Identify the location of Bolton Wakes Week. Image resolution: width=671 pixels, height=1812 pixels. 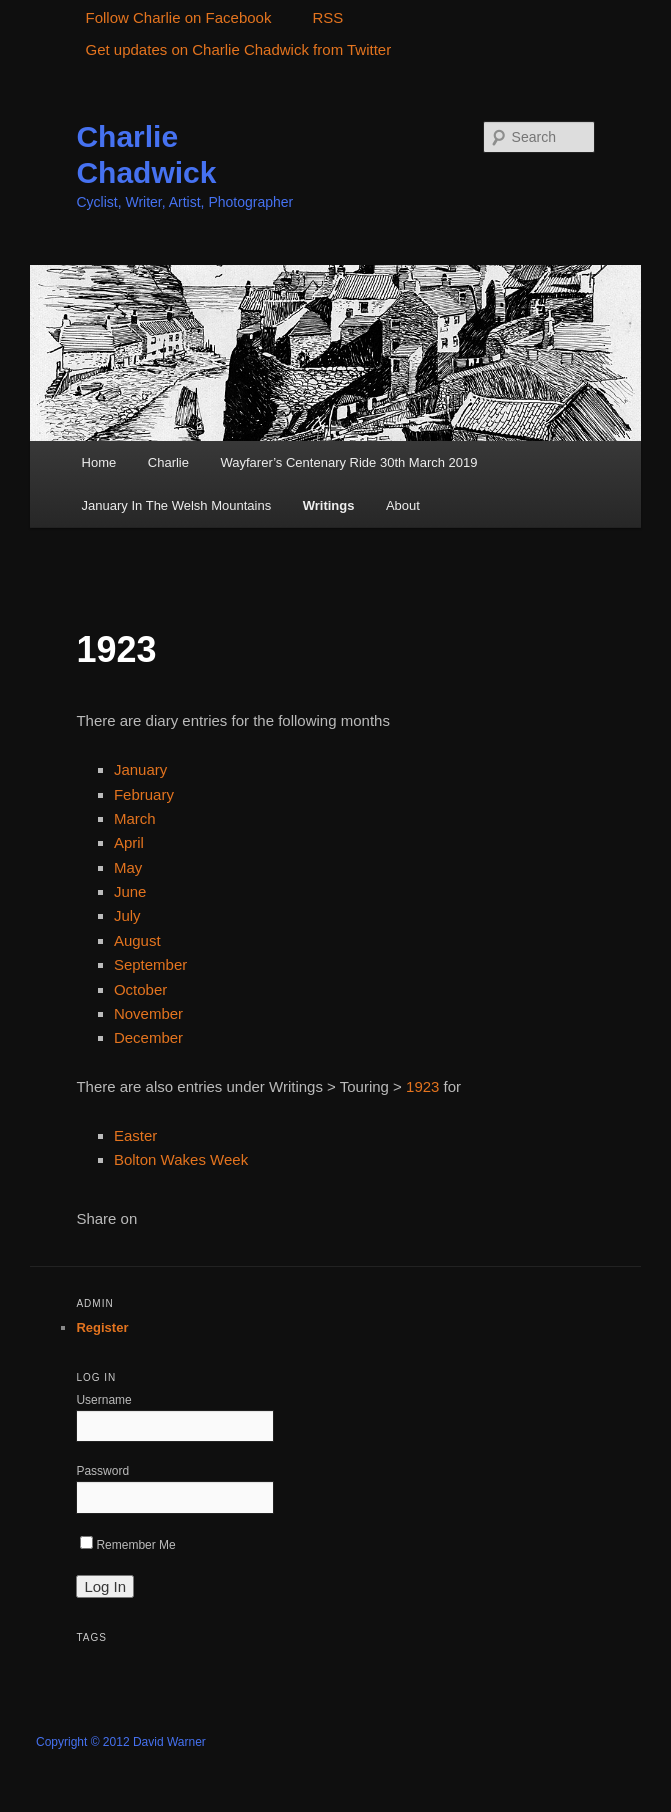
(181, 1159).